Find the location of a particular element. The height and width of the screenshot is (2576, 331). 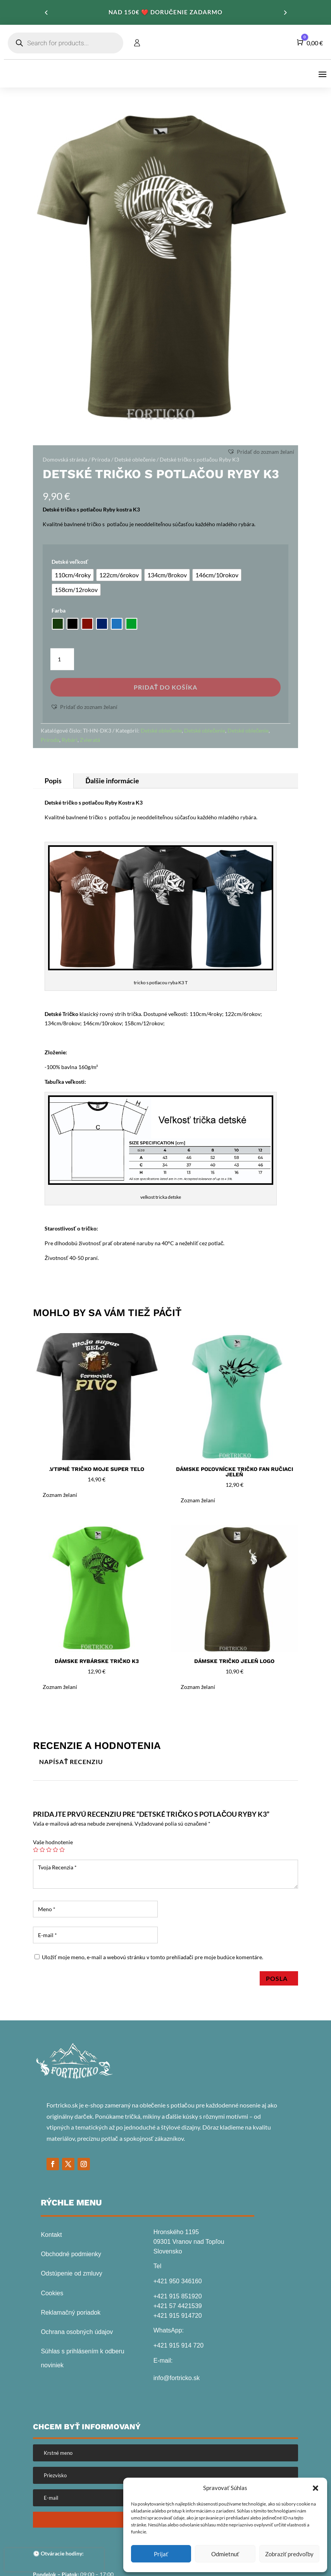

Popis is located at coordinates (53, 780).